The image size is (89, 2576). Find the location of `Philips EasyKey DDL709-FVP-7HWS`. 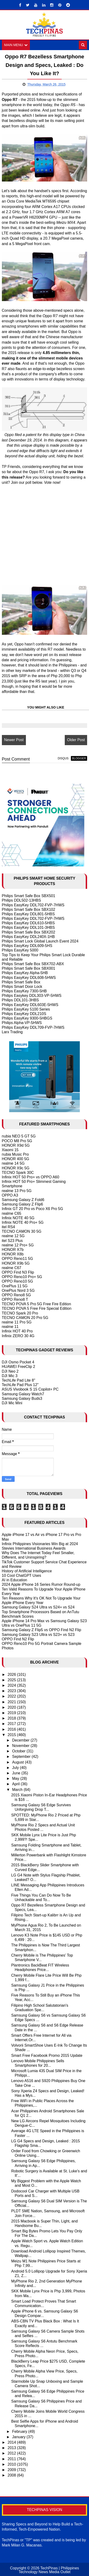

Philips EasyKey DDL709-FVP-7HWS is located at coordinates (33, 1027).